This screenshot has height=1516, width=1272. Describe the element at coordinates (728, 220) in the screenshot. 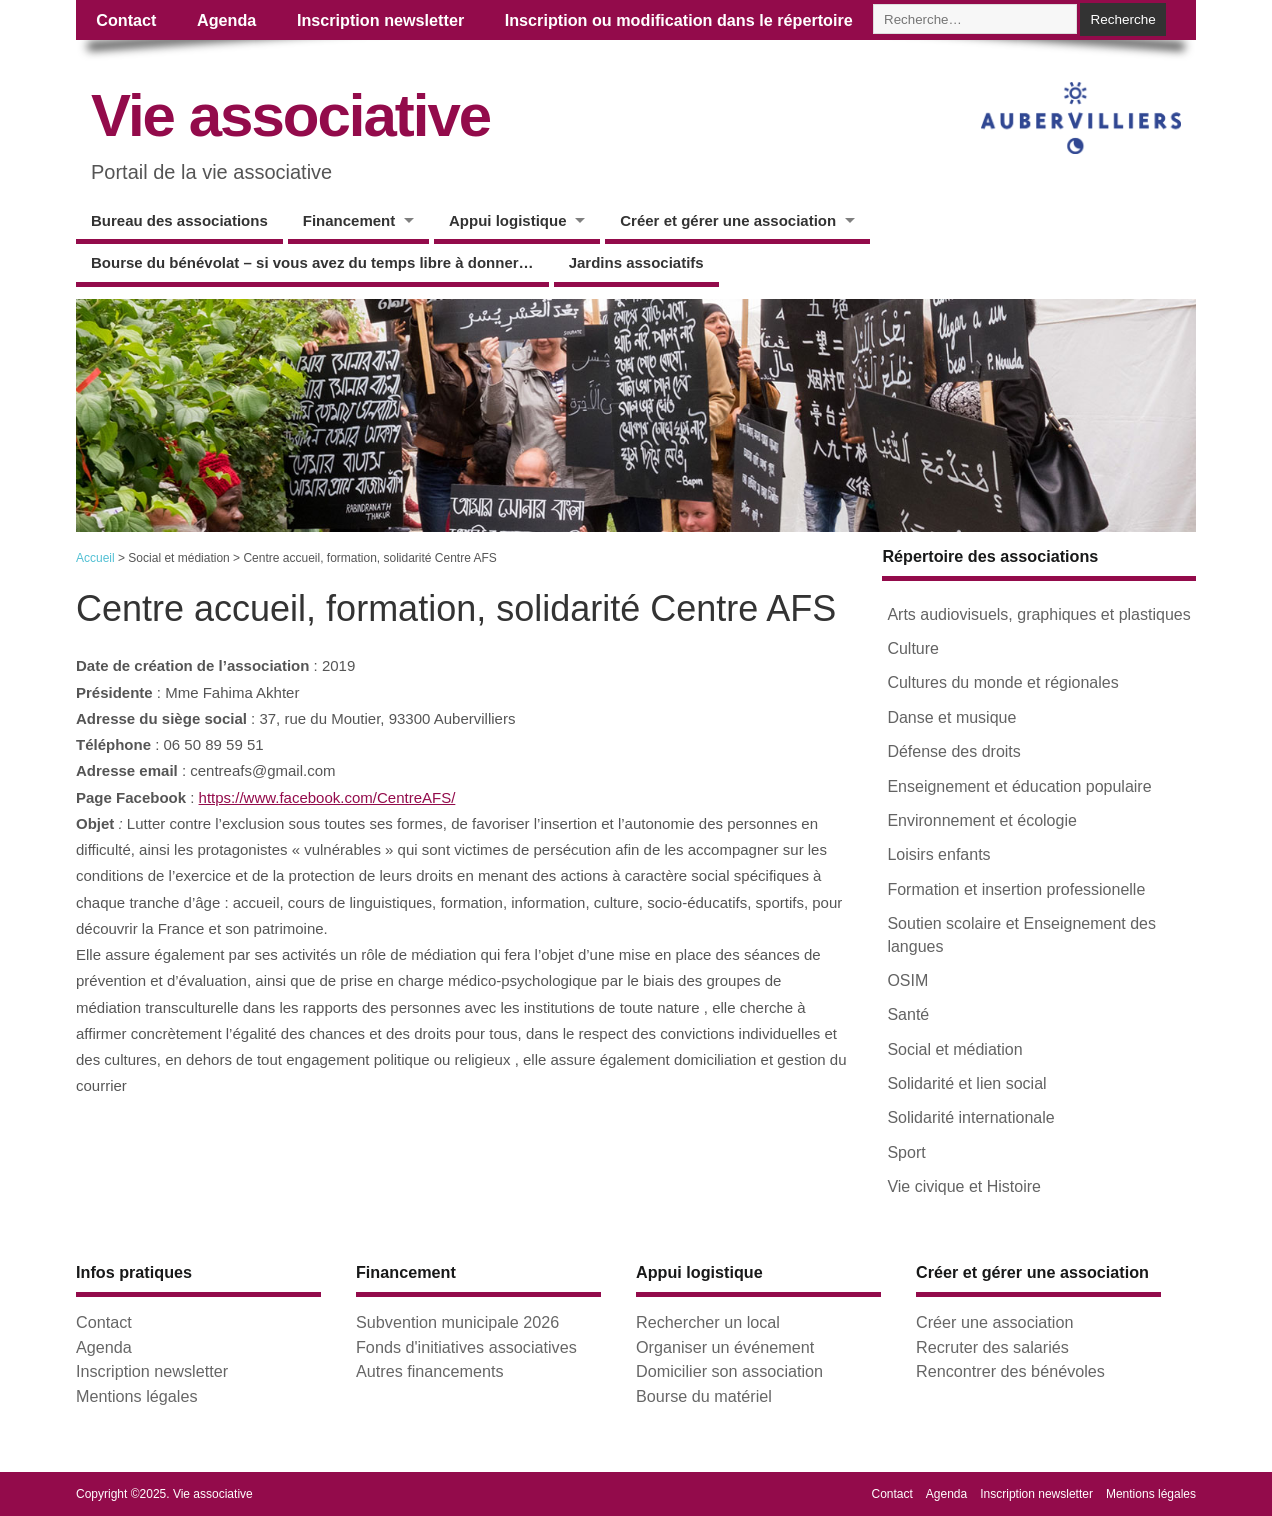

I see `Créer et gérer une association` at that location.